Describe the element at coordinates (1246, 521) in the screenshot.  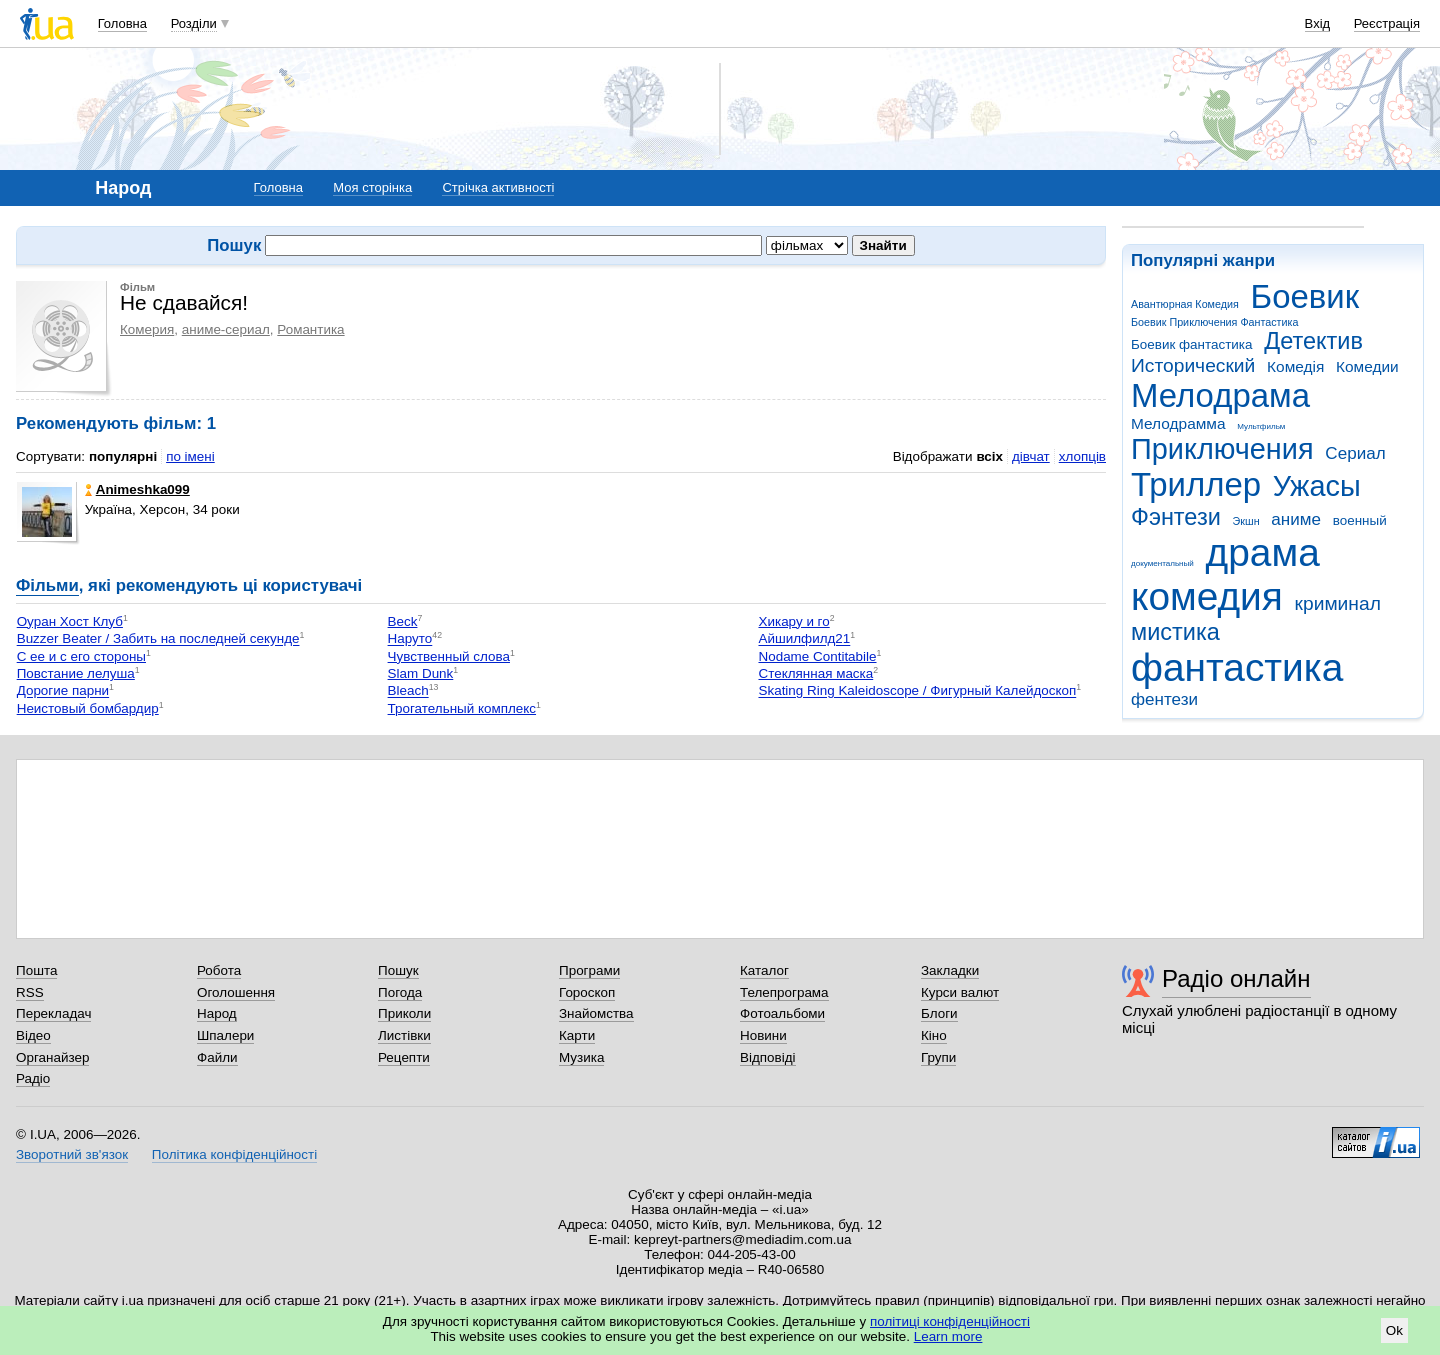
I see `Экшн` at that location.